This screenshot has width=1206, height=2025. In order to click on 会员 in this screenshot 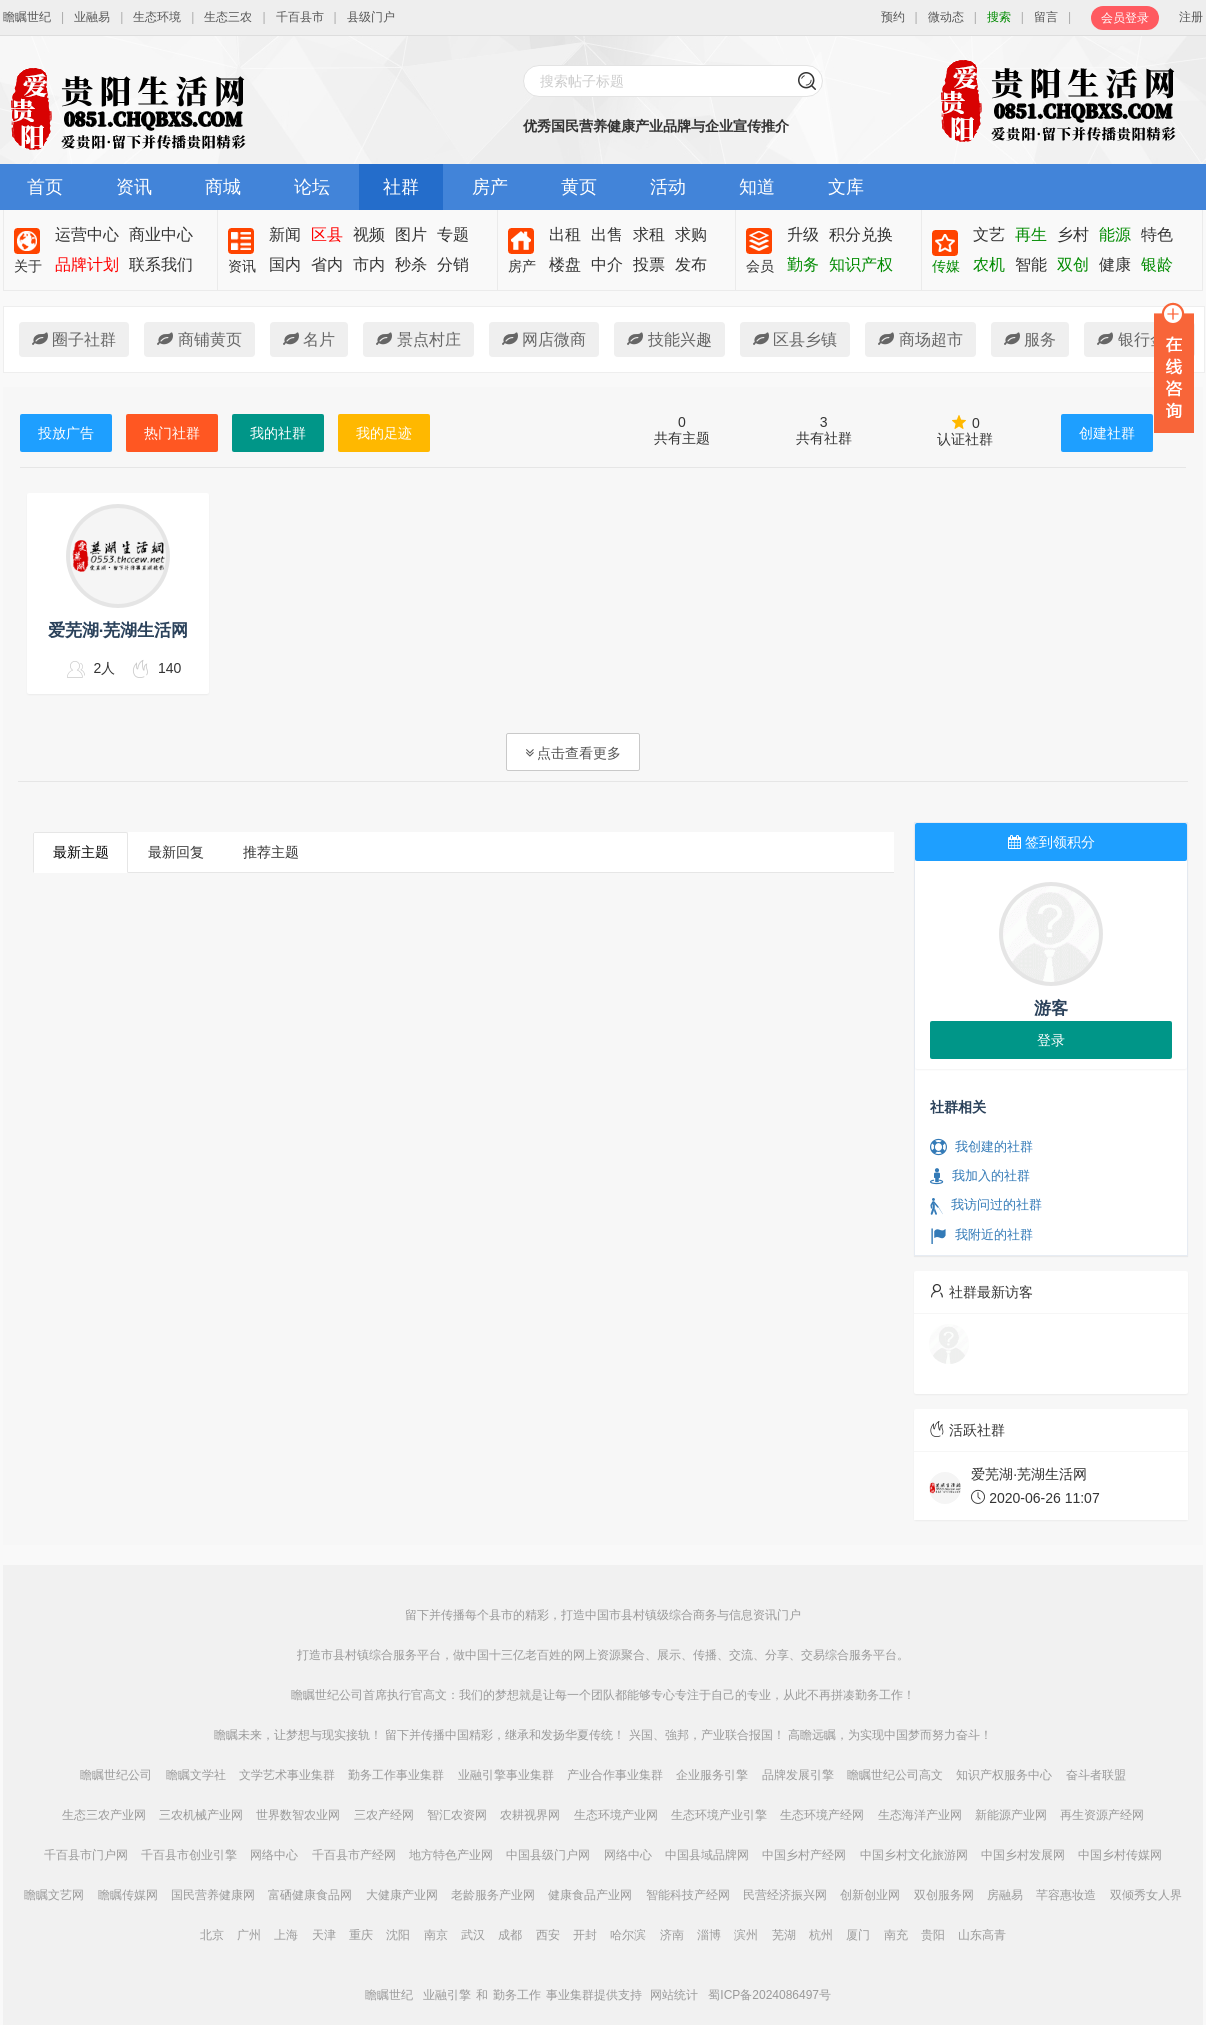, I will do `click(760, 266)`.